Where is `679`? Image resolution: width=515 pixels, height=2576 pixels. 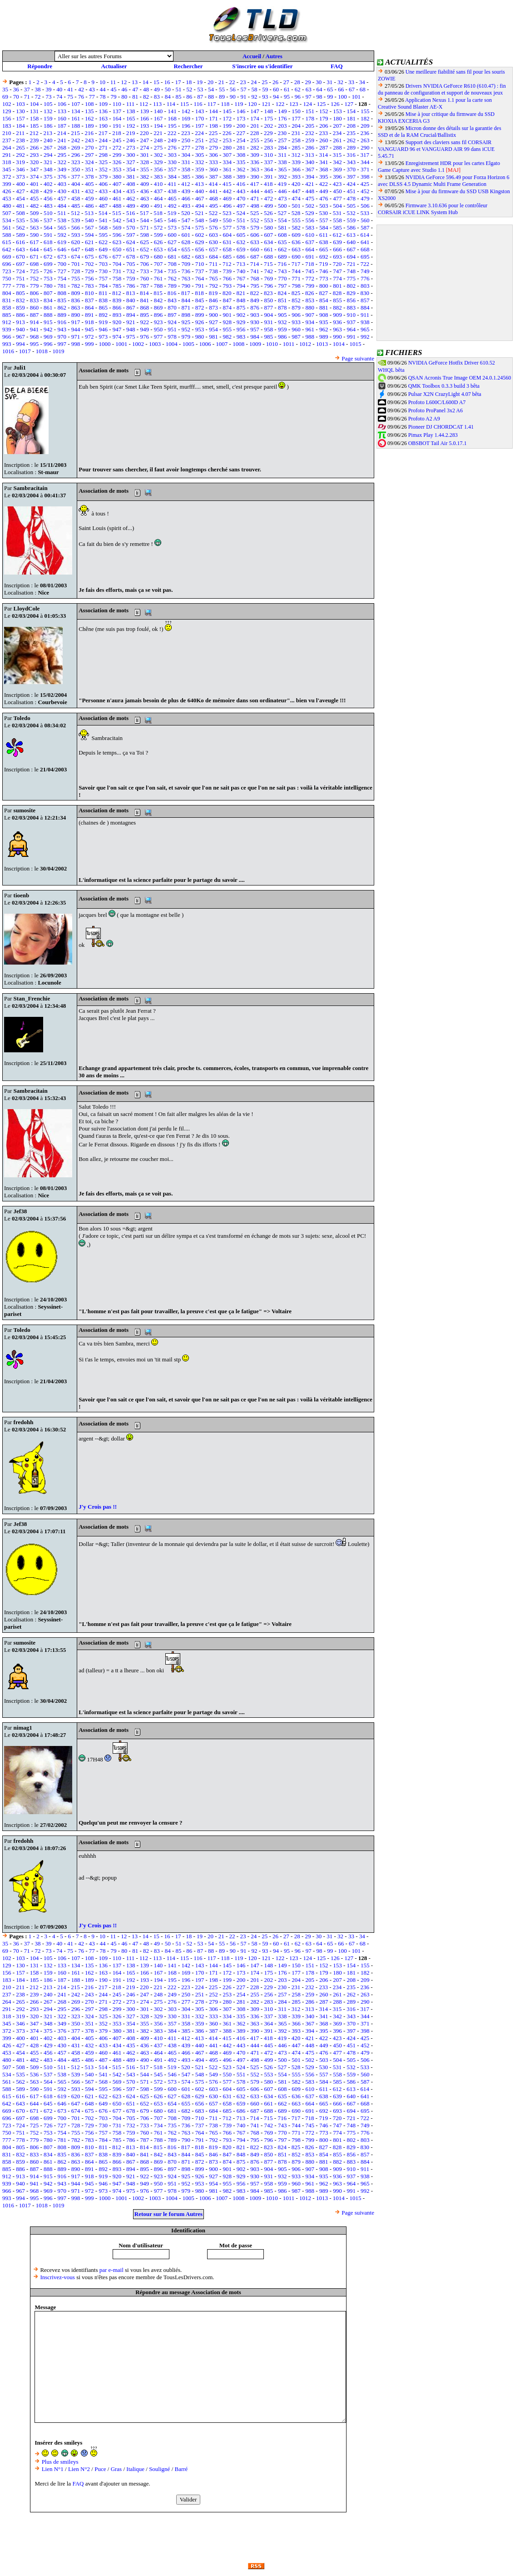 679 is located at coordinates (144, 256).